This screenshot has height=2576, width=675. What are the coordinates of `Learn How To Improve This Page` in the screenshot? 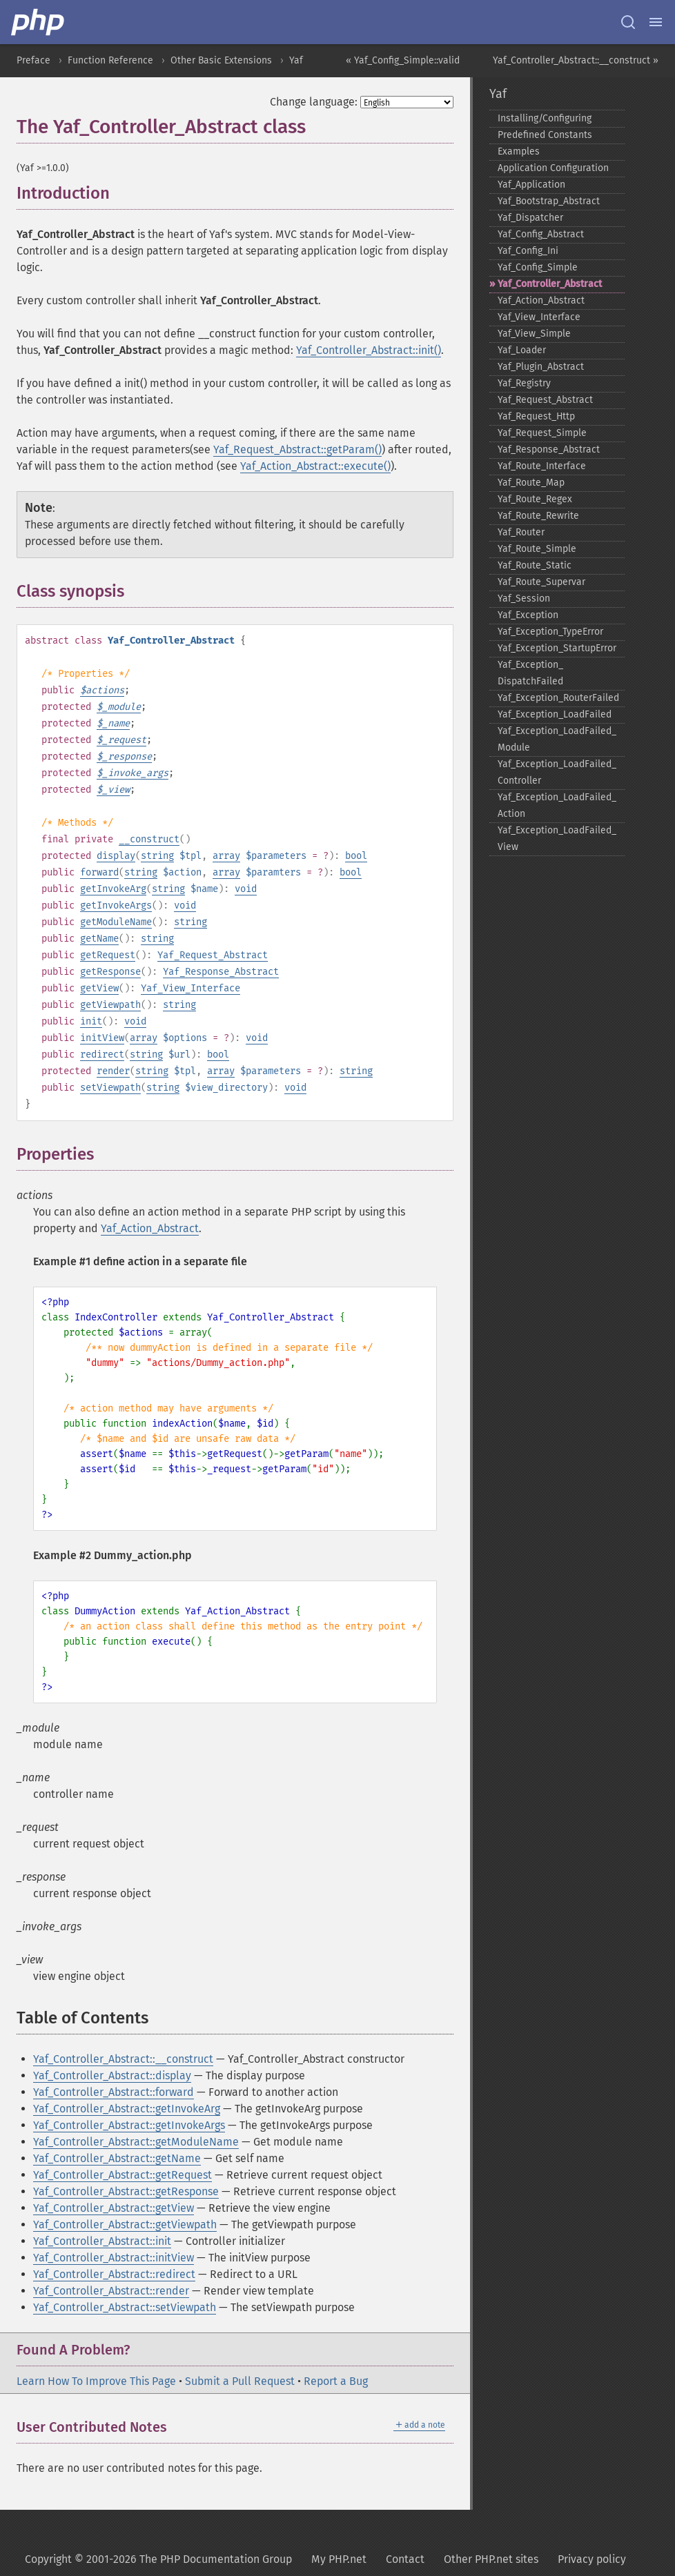 It's located at (96, 2381).